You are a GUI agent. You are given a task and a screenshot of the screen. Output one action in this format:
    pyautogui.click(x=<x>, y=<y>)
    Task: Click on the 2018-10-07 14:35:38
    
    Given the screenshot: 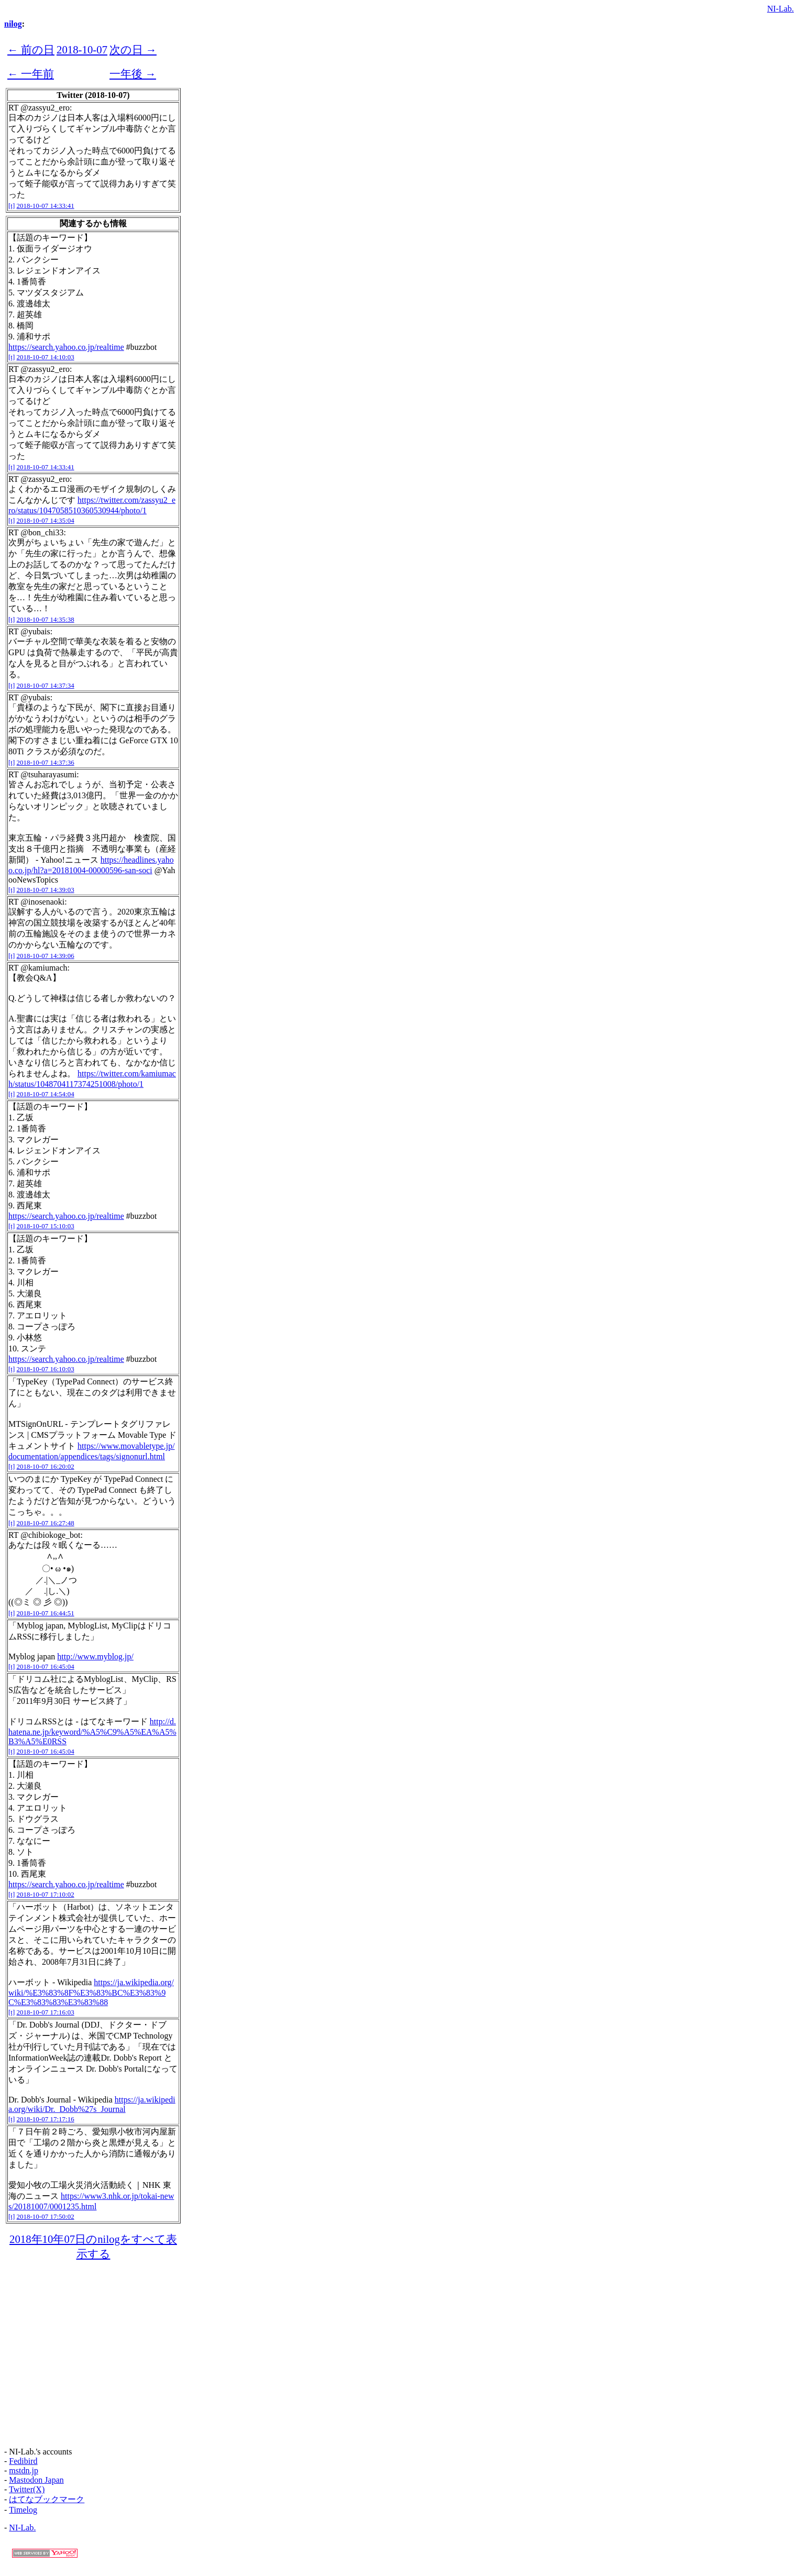 What is the action you would take?
    pyautogui.click(x=45, y=619)
    